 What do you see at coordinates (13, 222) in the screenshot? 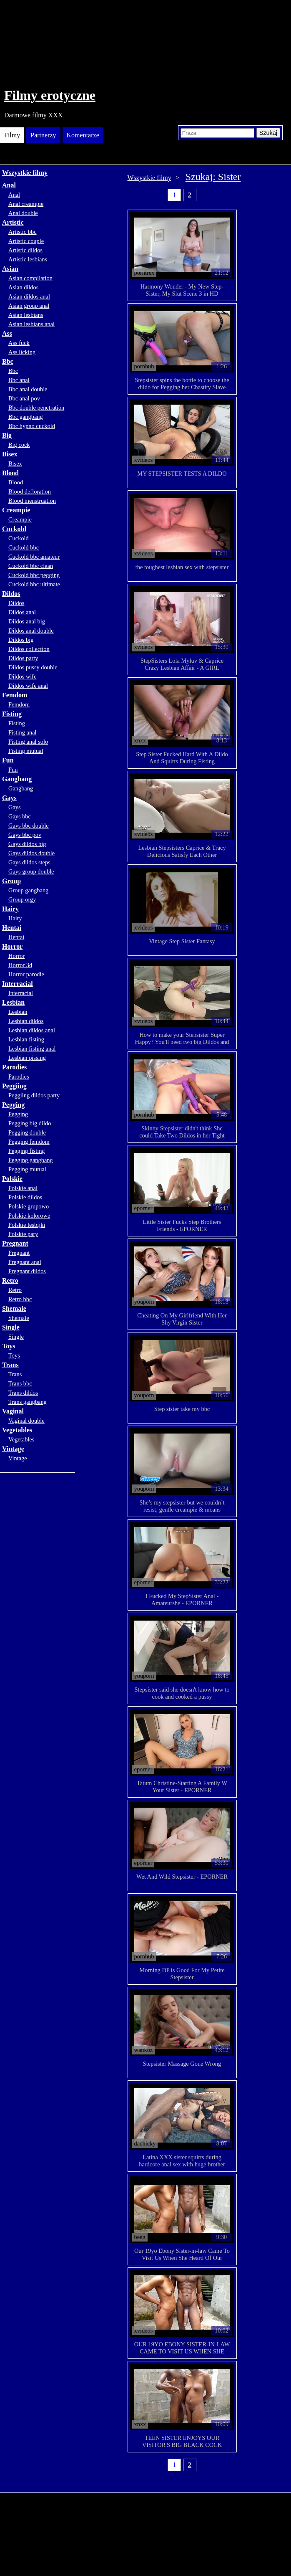
I see `Artistic` at bounding box center [13, 222].